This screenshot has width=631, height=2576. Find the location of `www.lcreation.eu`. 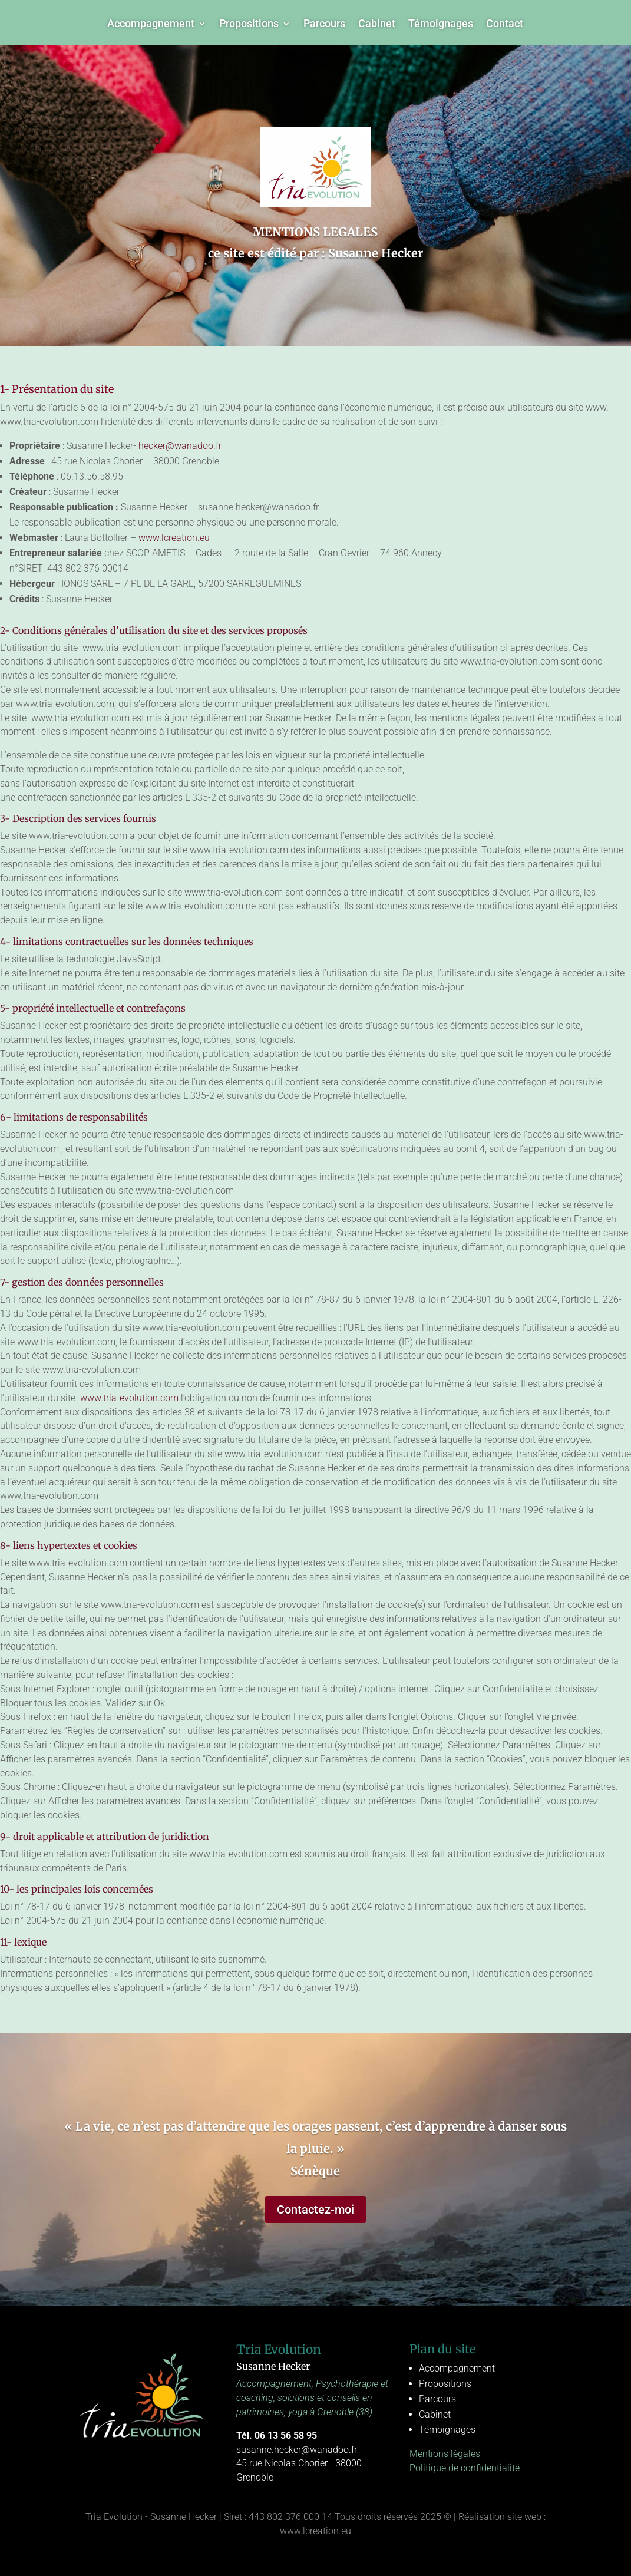

www.lcreation.eu is located at coordinates (174, 537).